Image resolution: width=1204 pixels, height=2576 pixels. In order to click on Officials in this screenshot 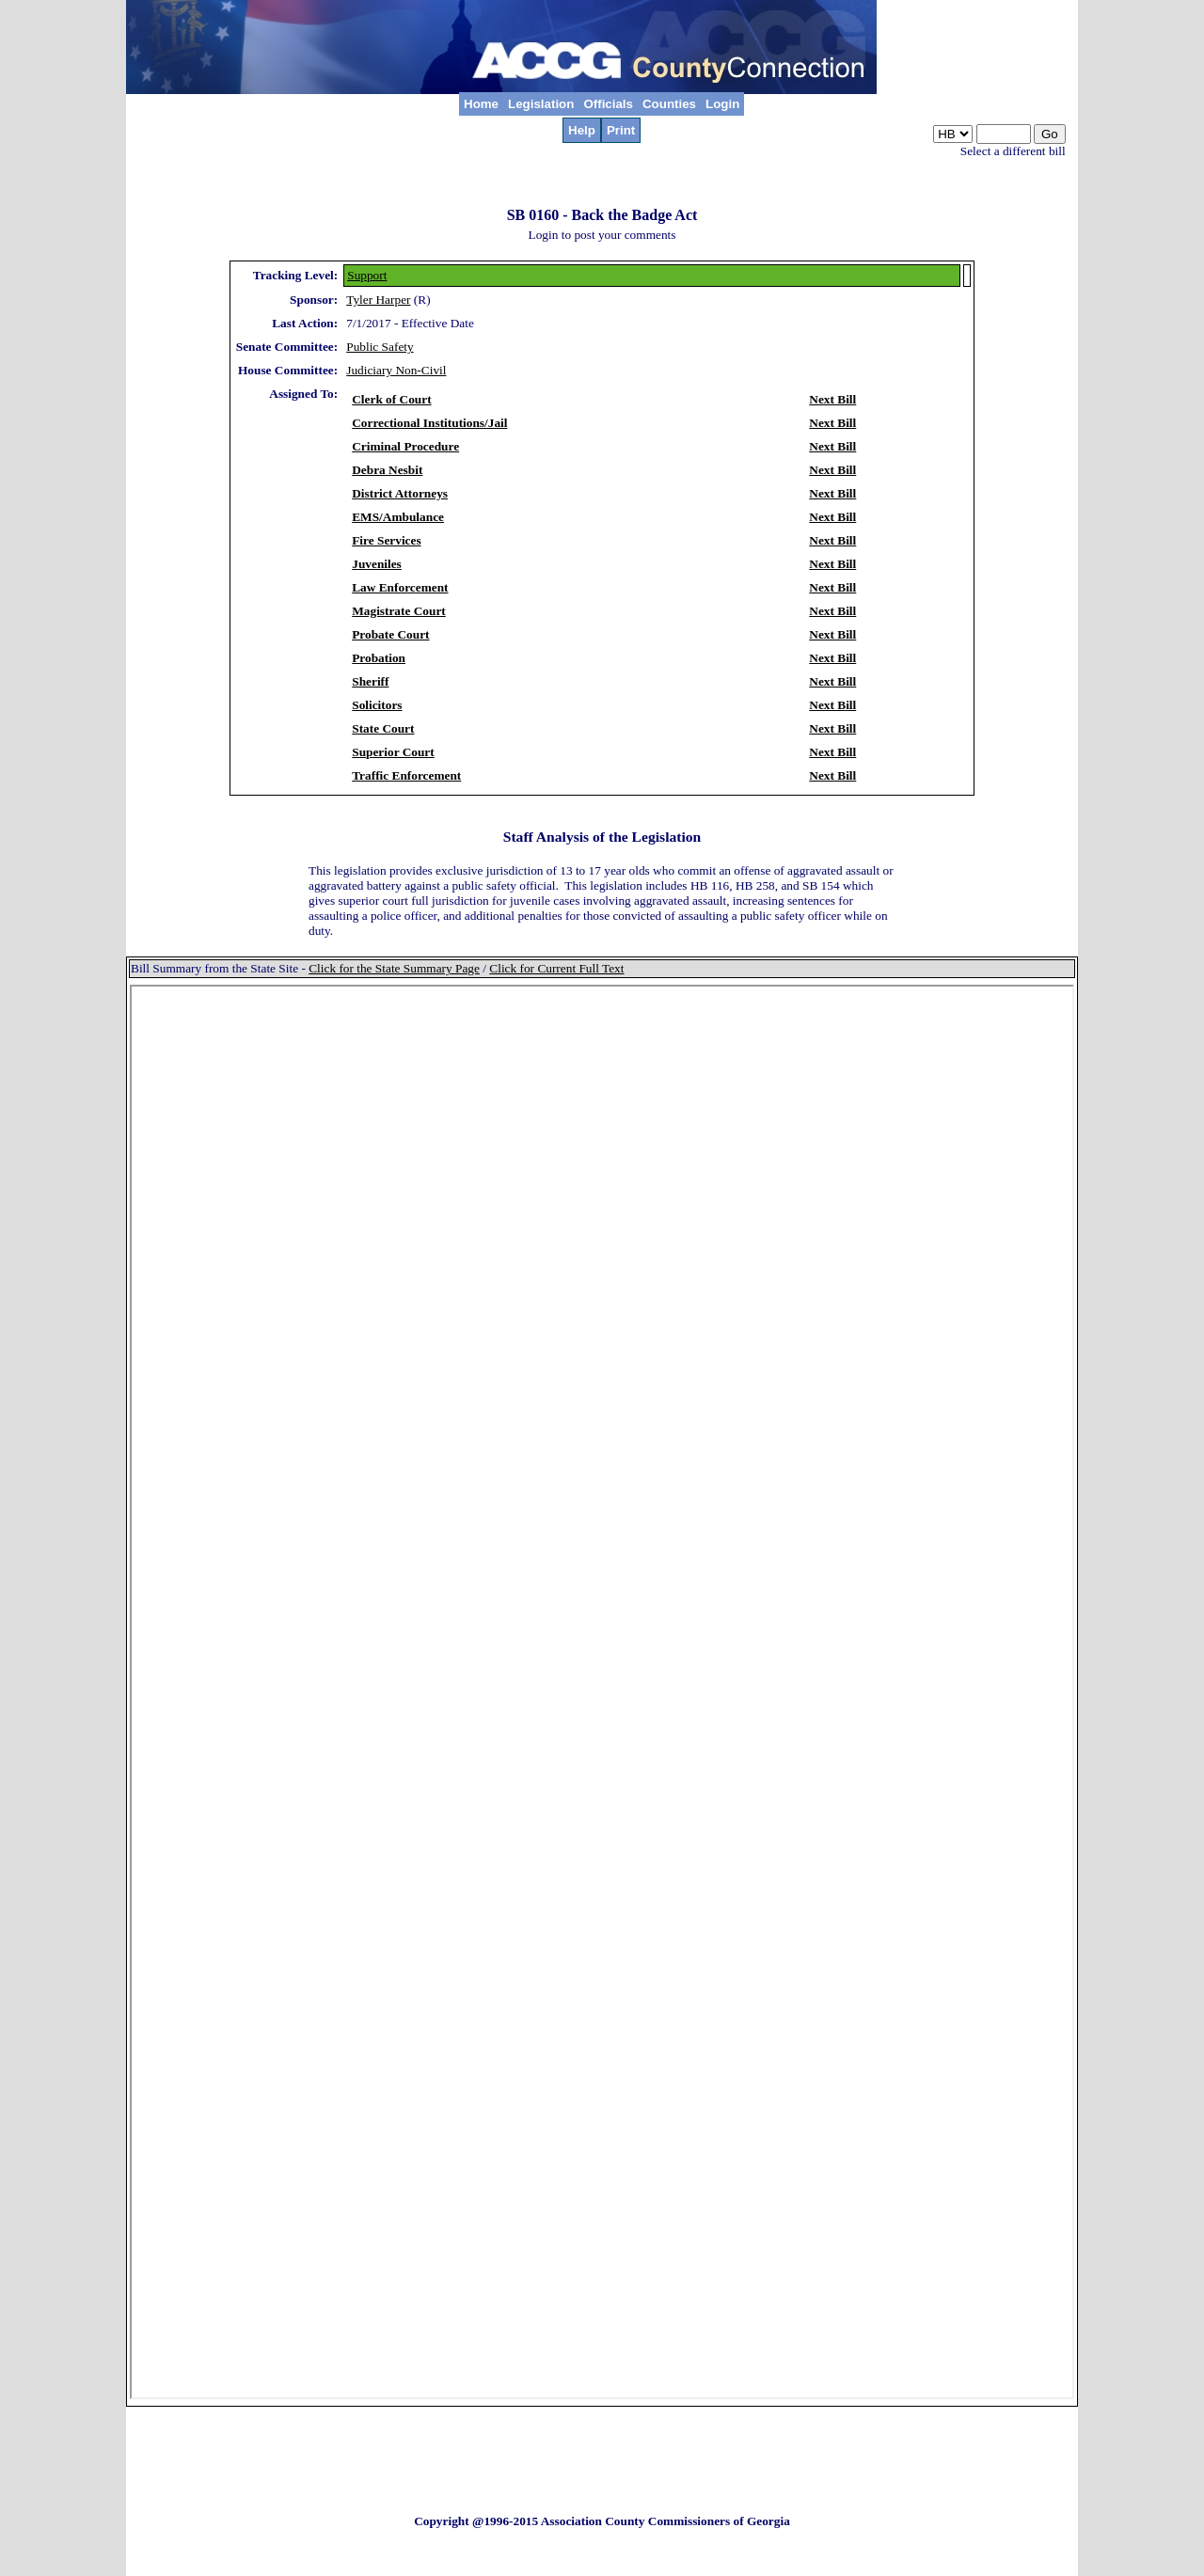, I will do `click(608, 104)`.